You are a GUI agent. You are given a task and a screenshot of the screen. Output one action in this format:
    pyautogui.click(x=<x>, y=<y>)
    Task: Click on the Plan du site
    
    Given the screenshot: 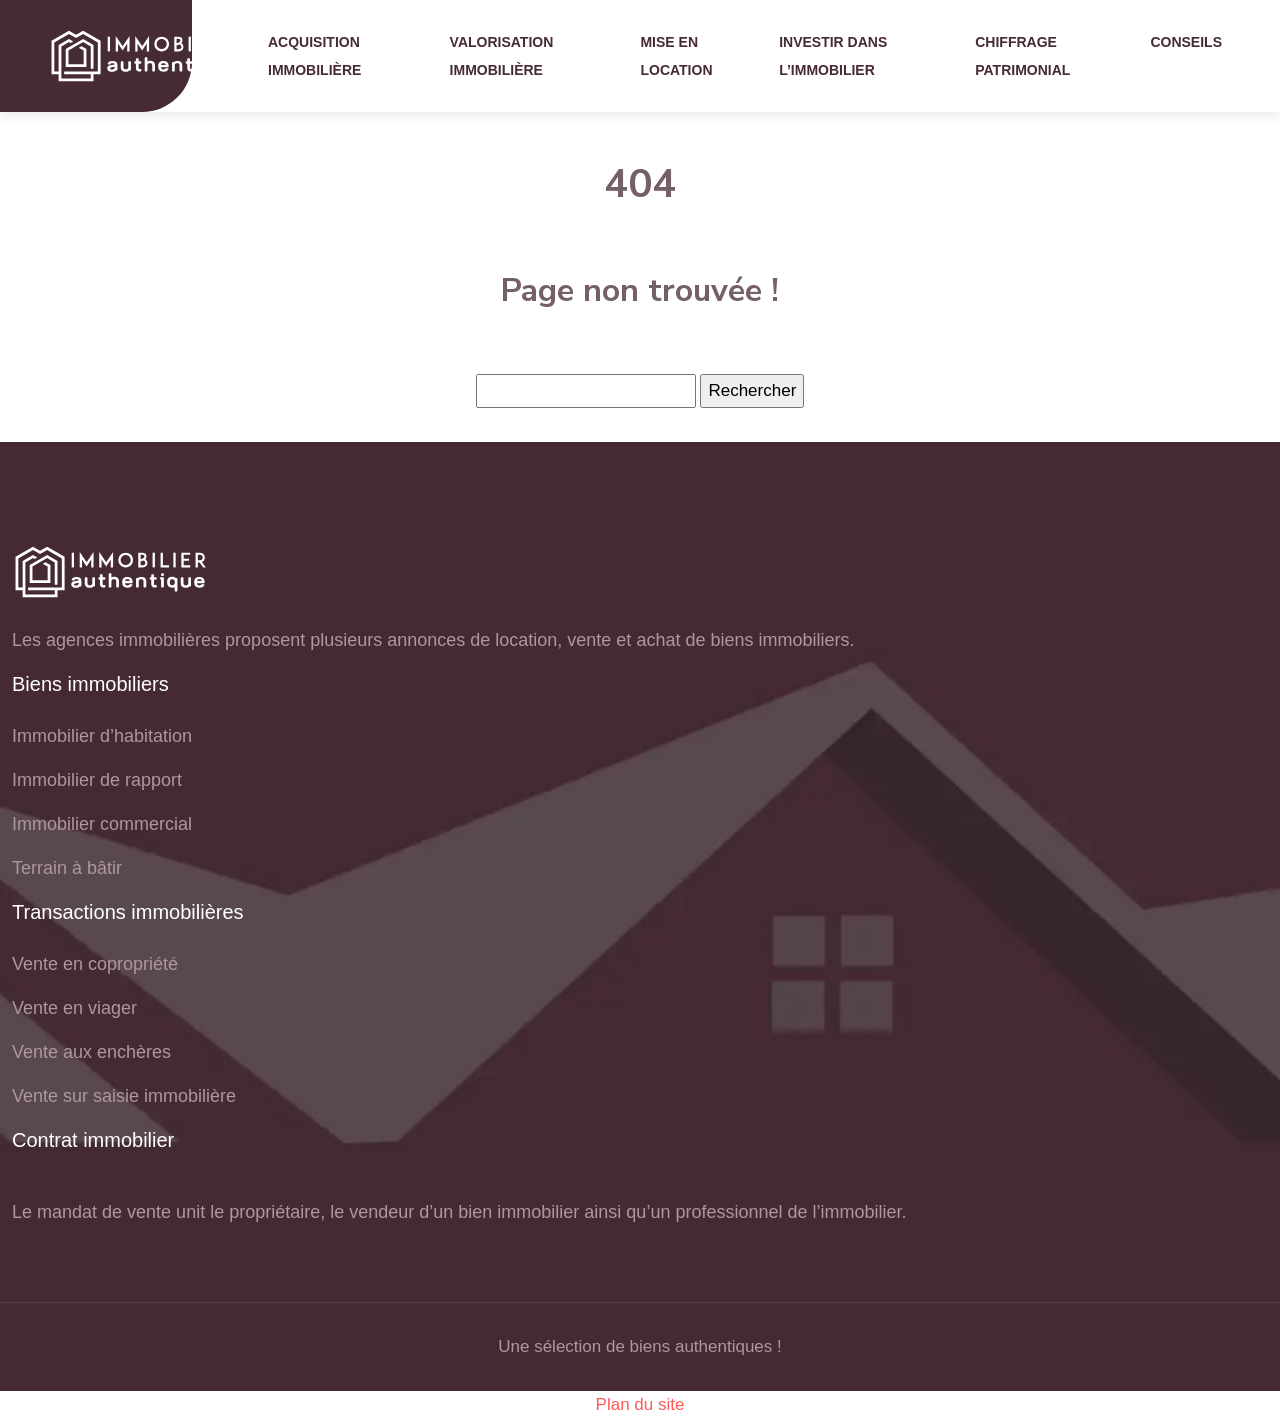 What is the action you would take?
    pyautogui.click(x=640, y=1404)
    